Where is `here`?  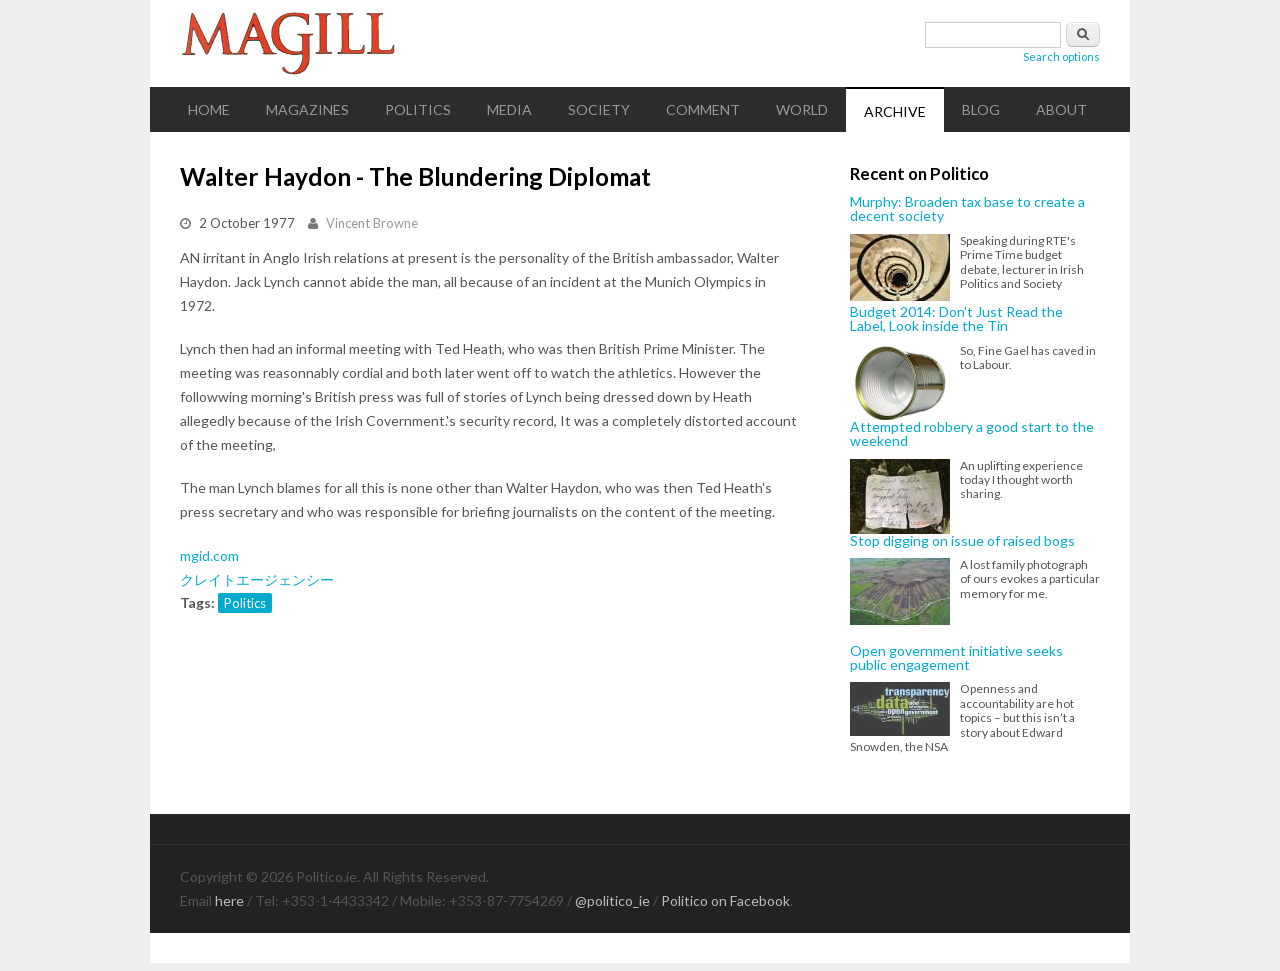 here is located at coordinates (229, 900).